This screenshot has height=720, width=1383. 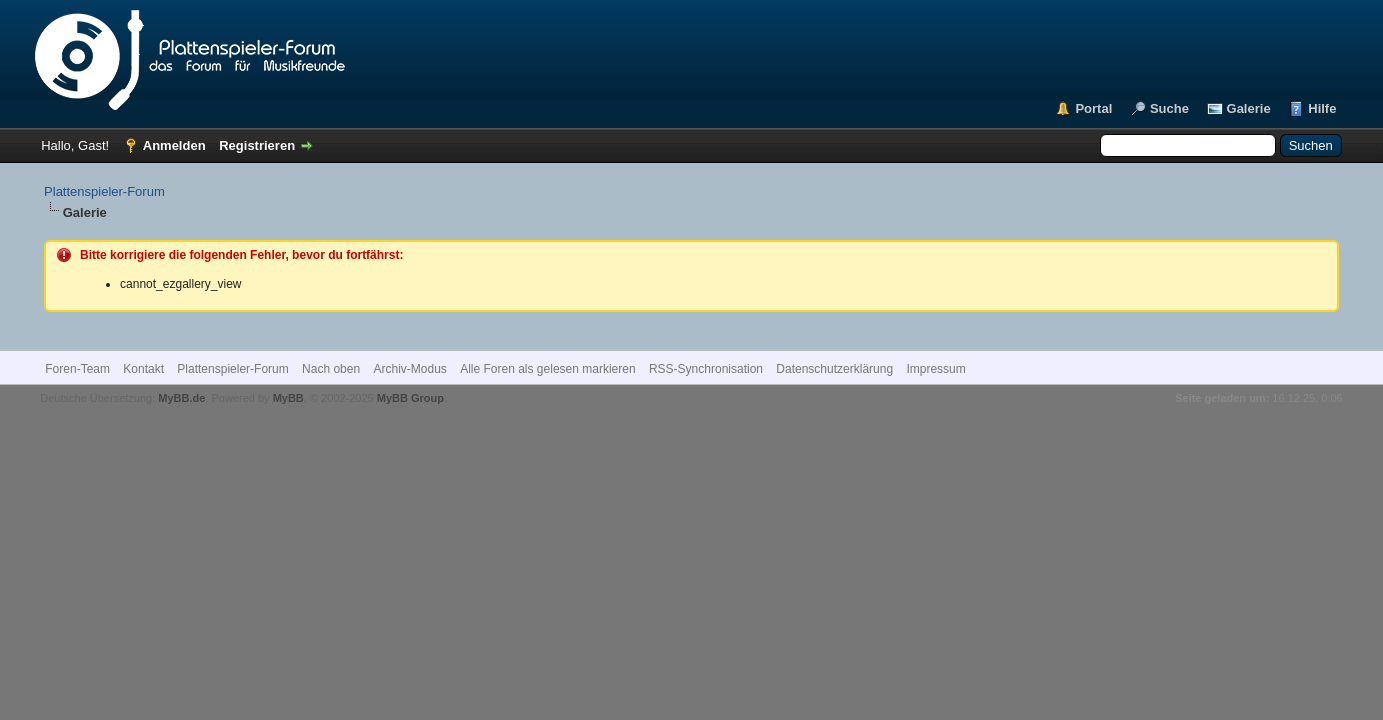 I want to click on Alle Foren als gelesen markieren, so click(x=547, y=369).